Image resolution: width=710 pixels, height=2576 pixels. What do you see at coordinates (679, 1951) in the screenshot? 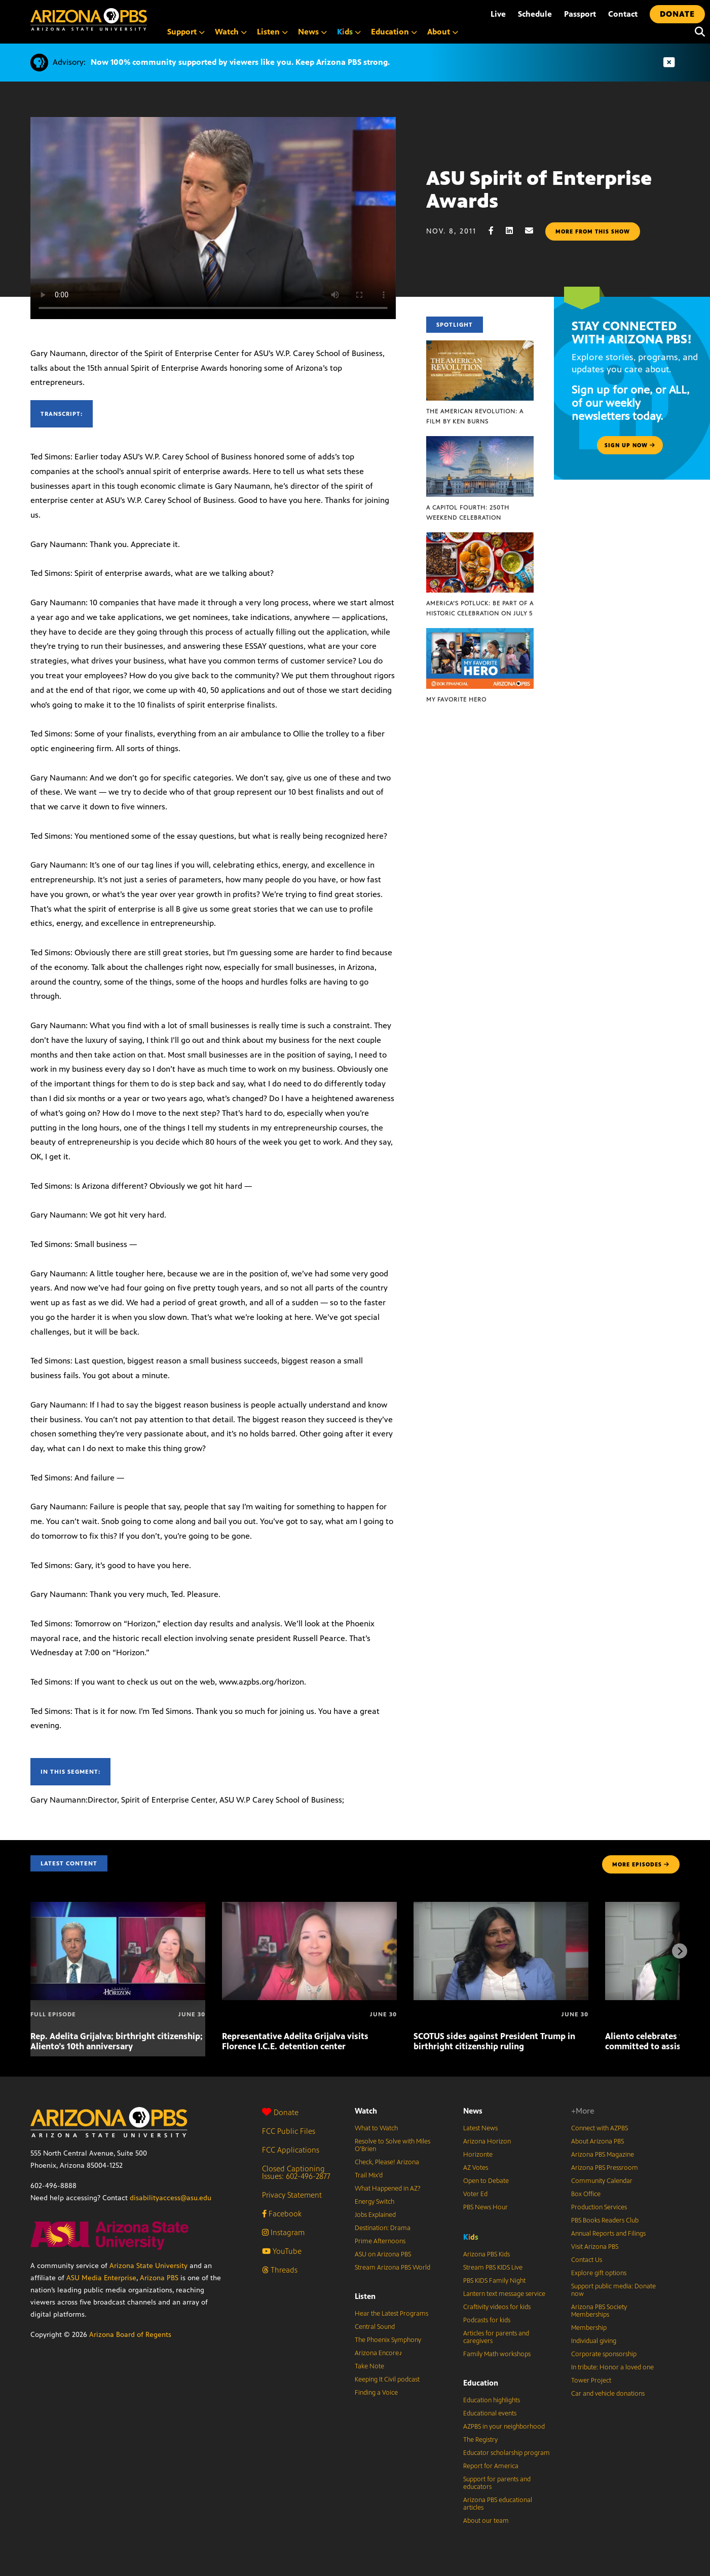
I see `[Next items]` at bounding box center [679, 1951].